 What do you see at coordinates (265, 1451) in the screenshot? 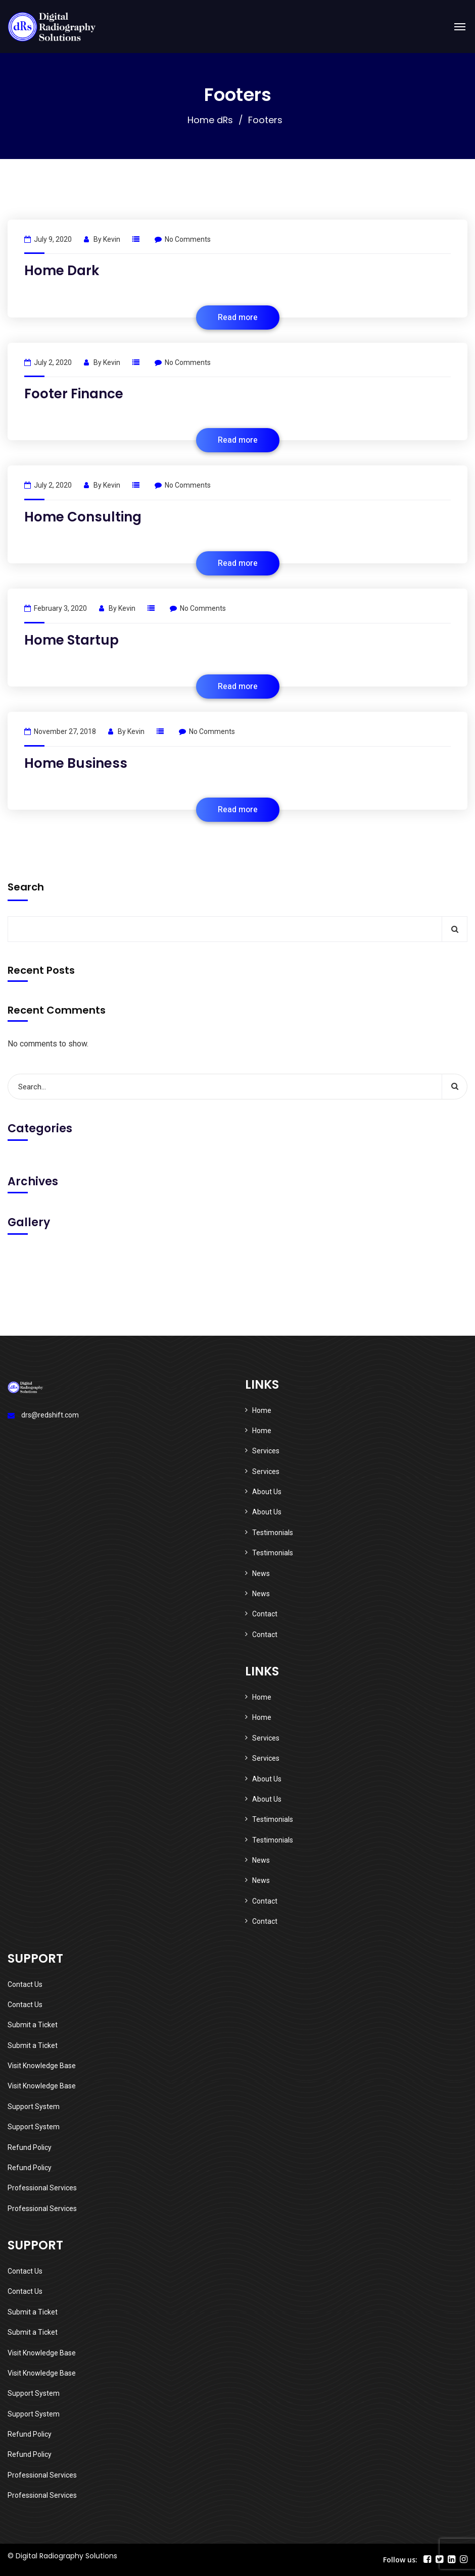
I see `Services` at bounding box center [265, 1451].